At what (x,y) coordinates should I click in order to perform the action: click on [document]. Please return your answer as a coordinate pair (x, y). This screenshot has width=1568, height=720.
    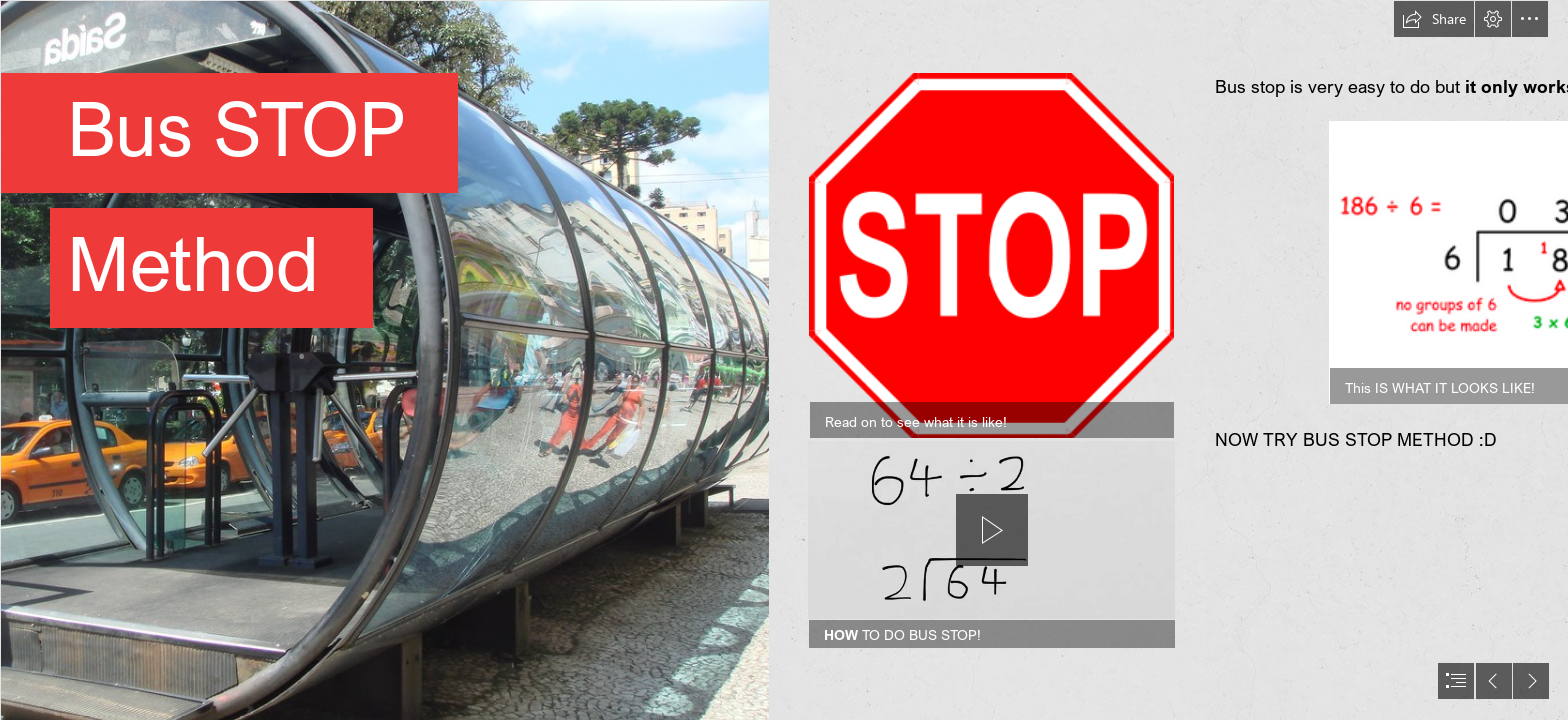
    Looking at the image, I should click on (784, 360).